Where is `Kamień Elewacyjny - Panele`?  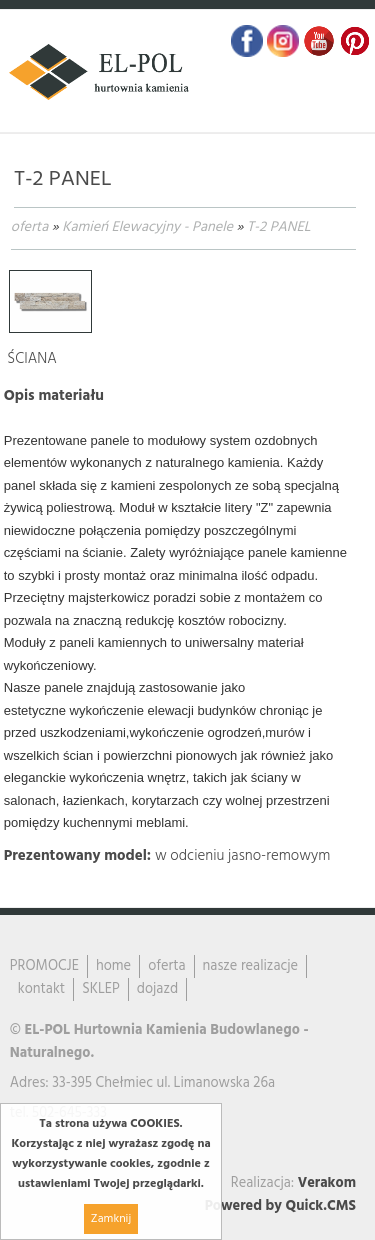
Kamień Elewacyjny - Panele is located at coordinates (147, 227).